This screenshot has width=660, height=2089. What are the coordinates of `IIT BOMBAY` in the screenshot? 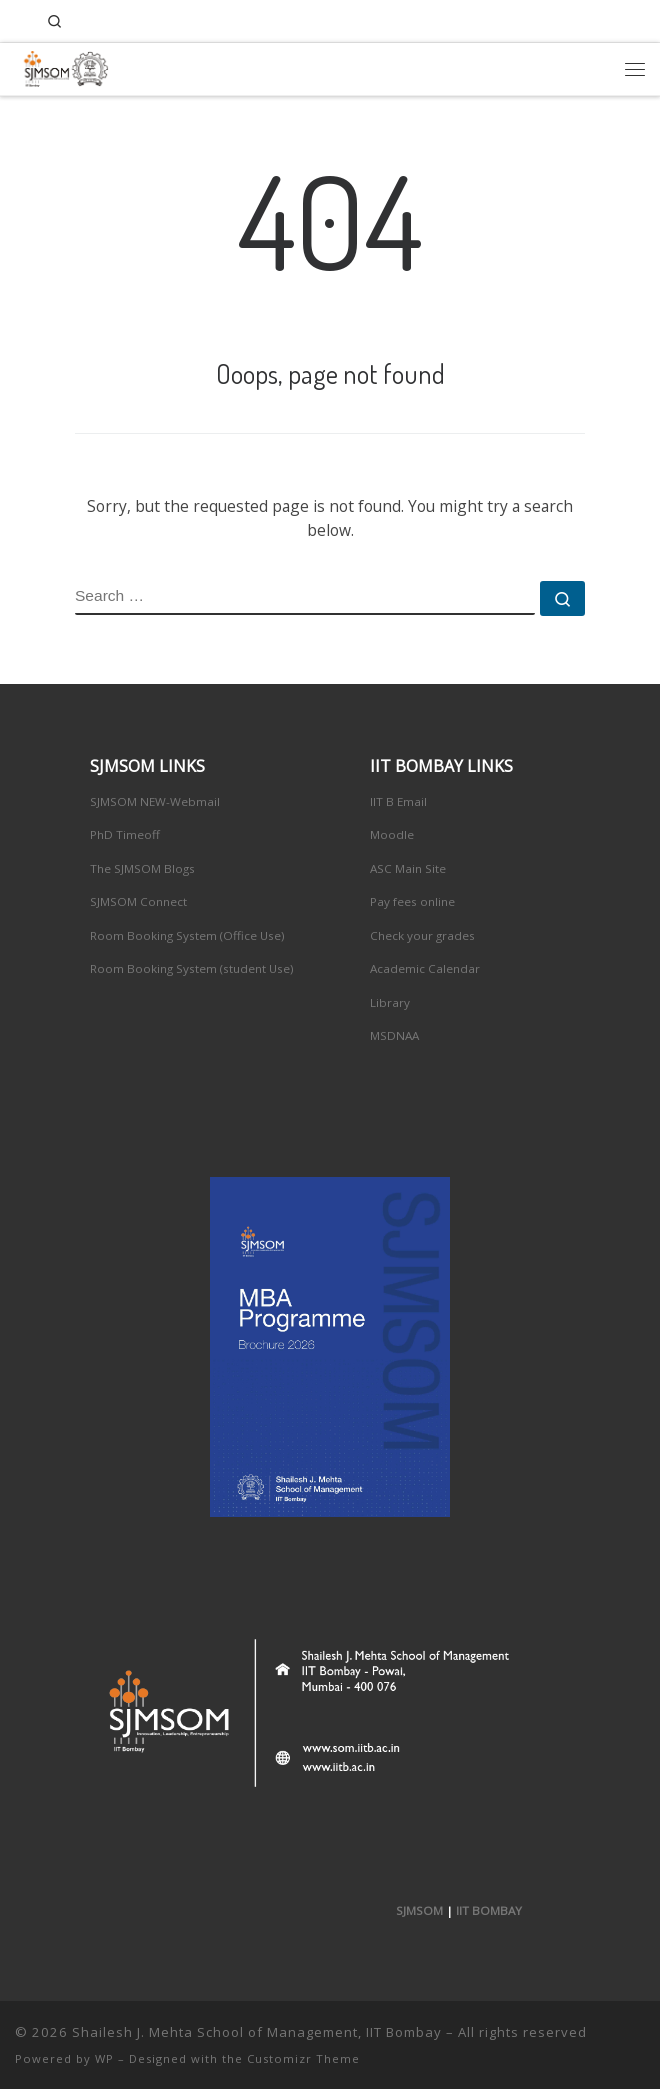 It's located at (489, 1910).